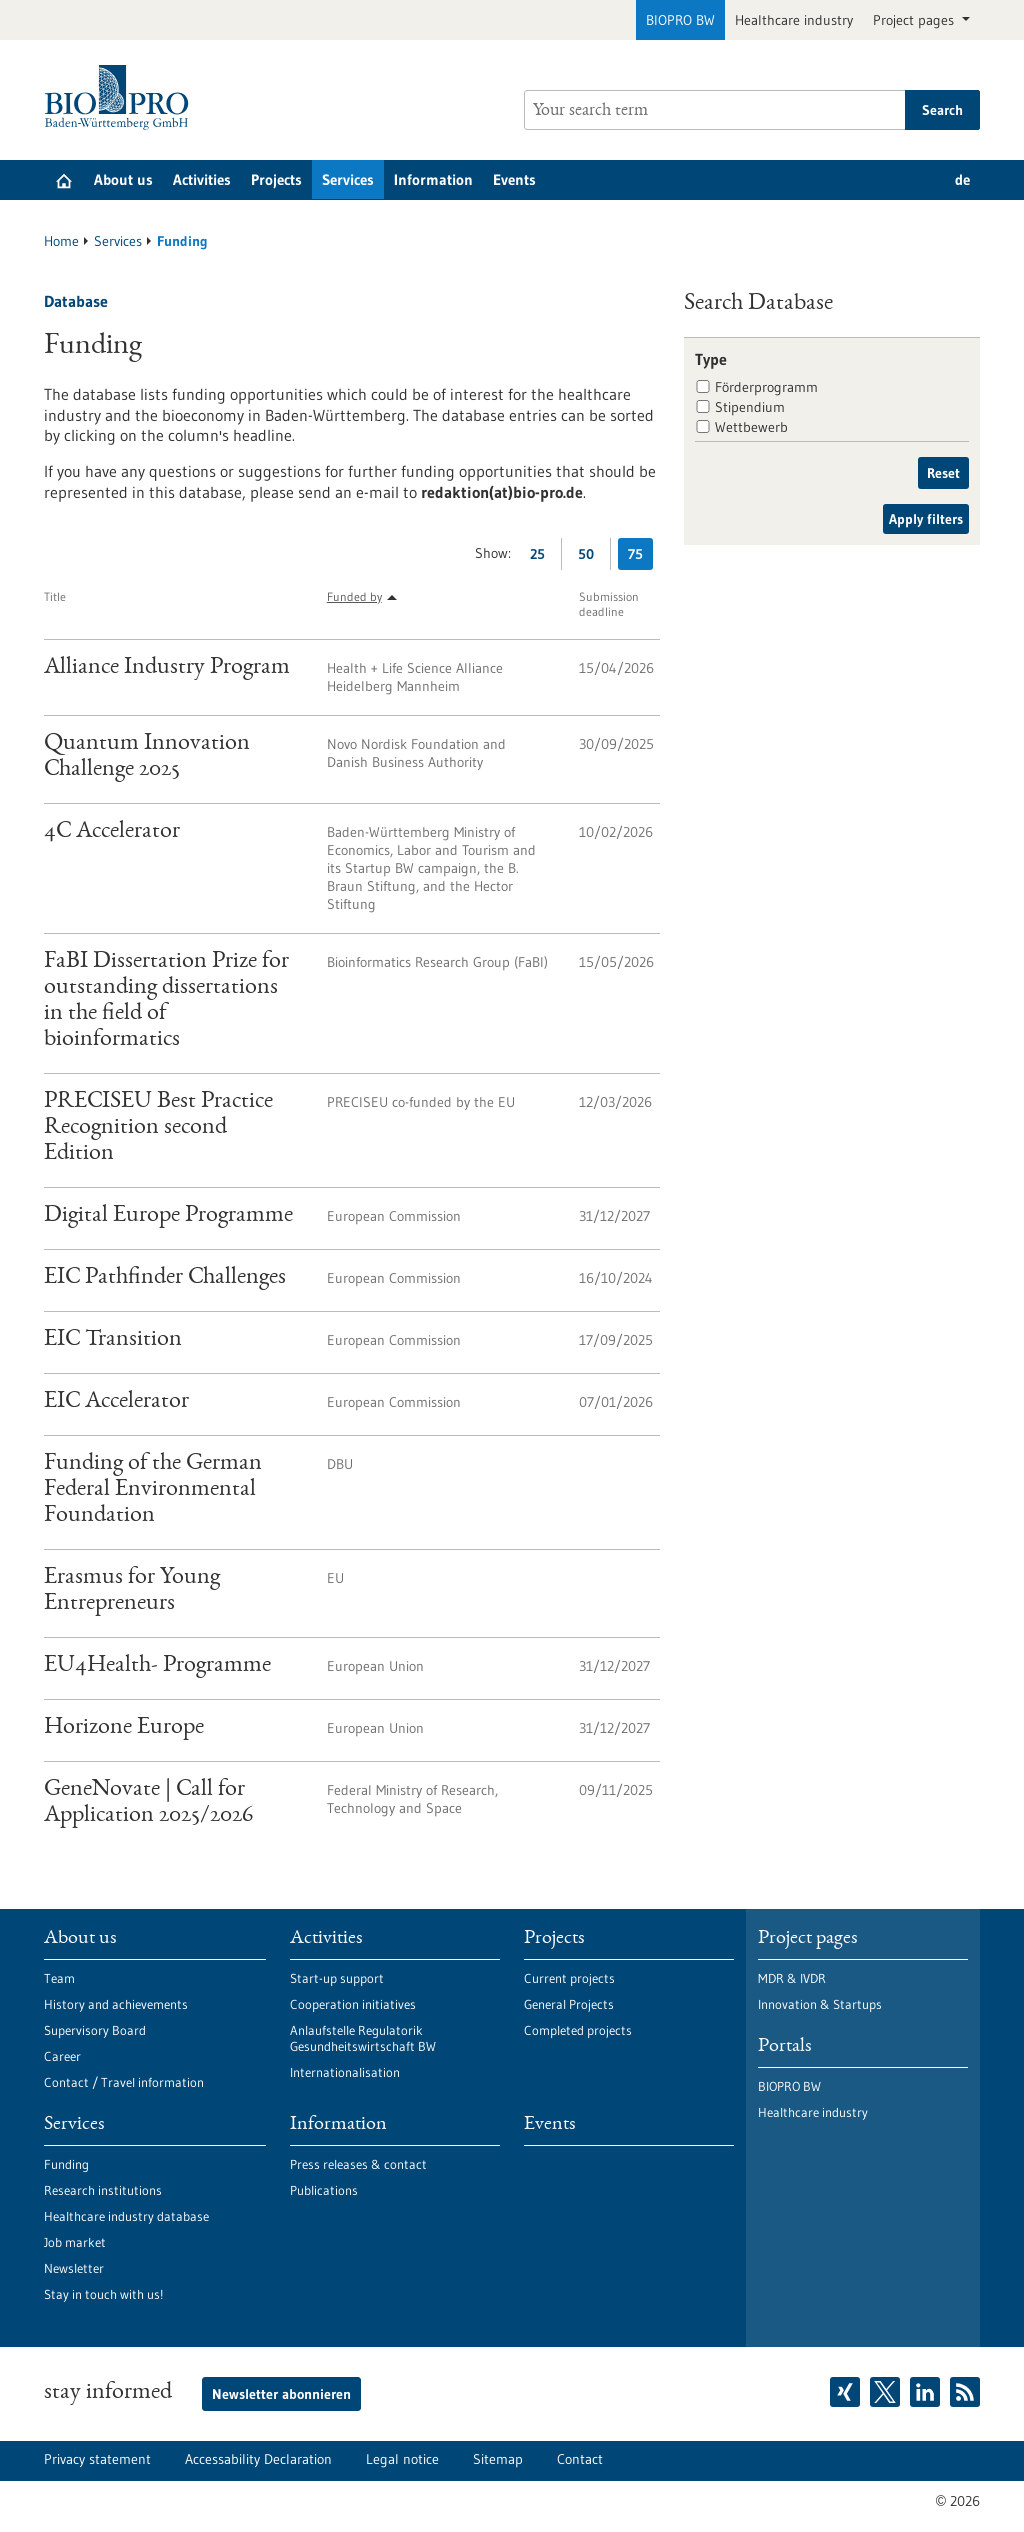  I want to click on Funded by, so click(354, 596).